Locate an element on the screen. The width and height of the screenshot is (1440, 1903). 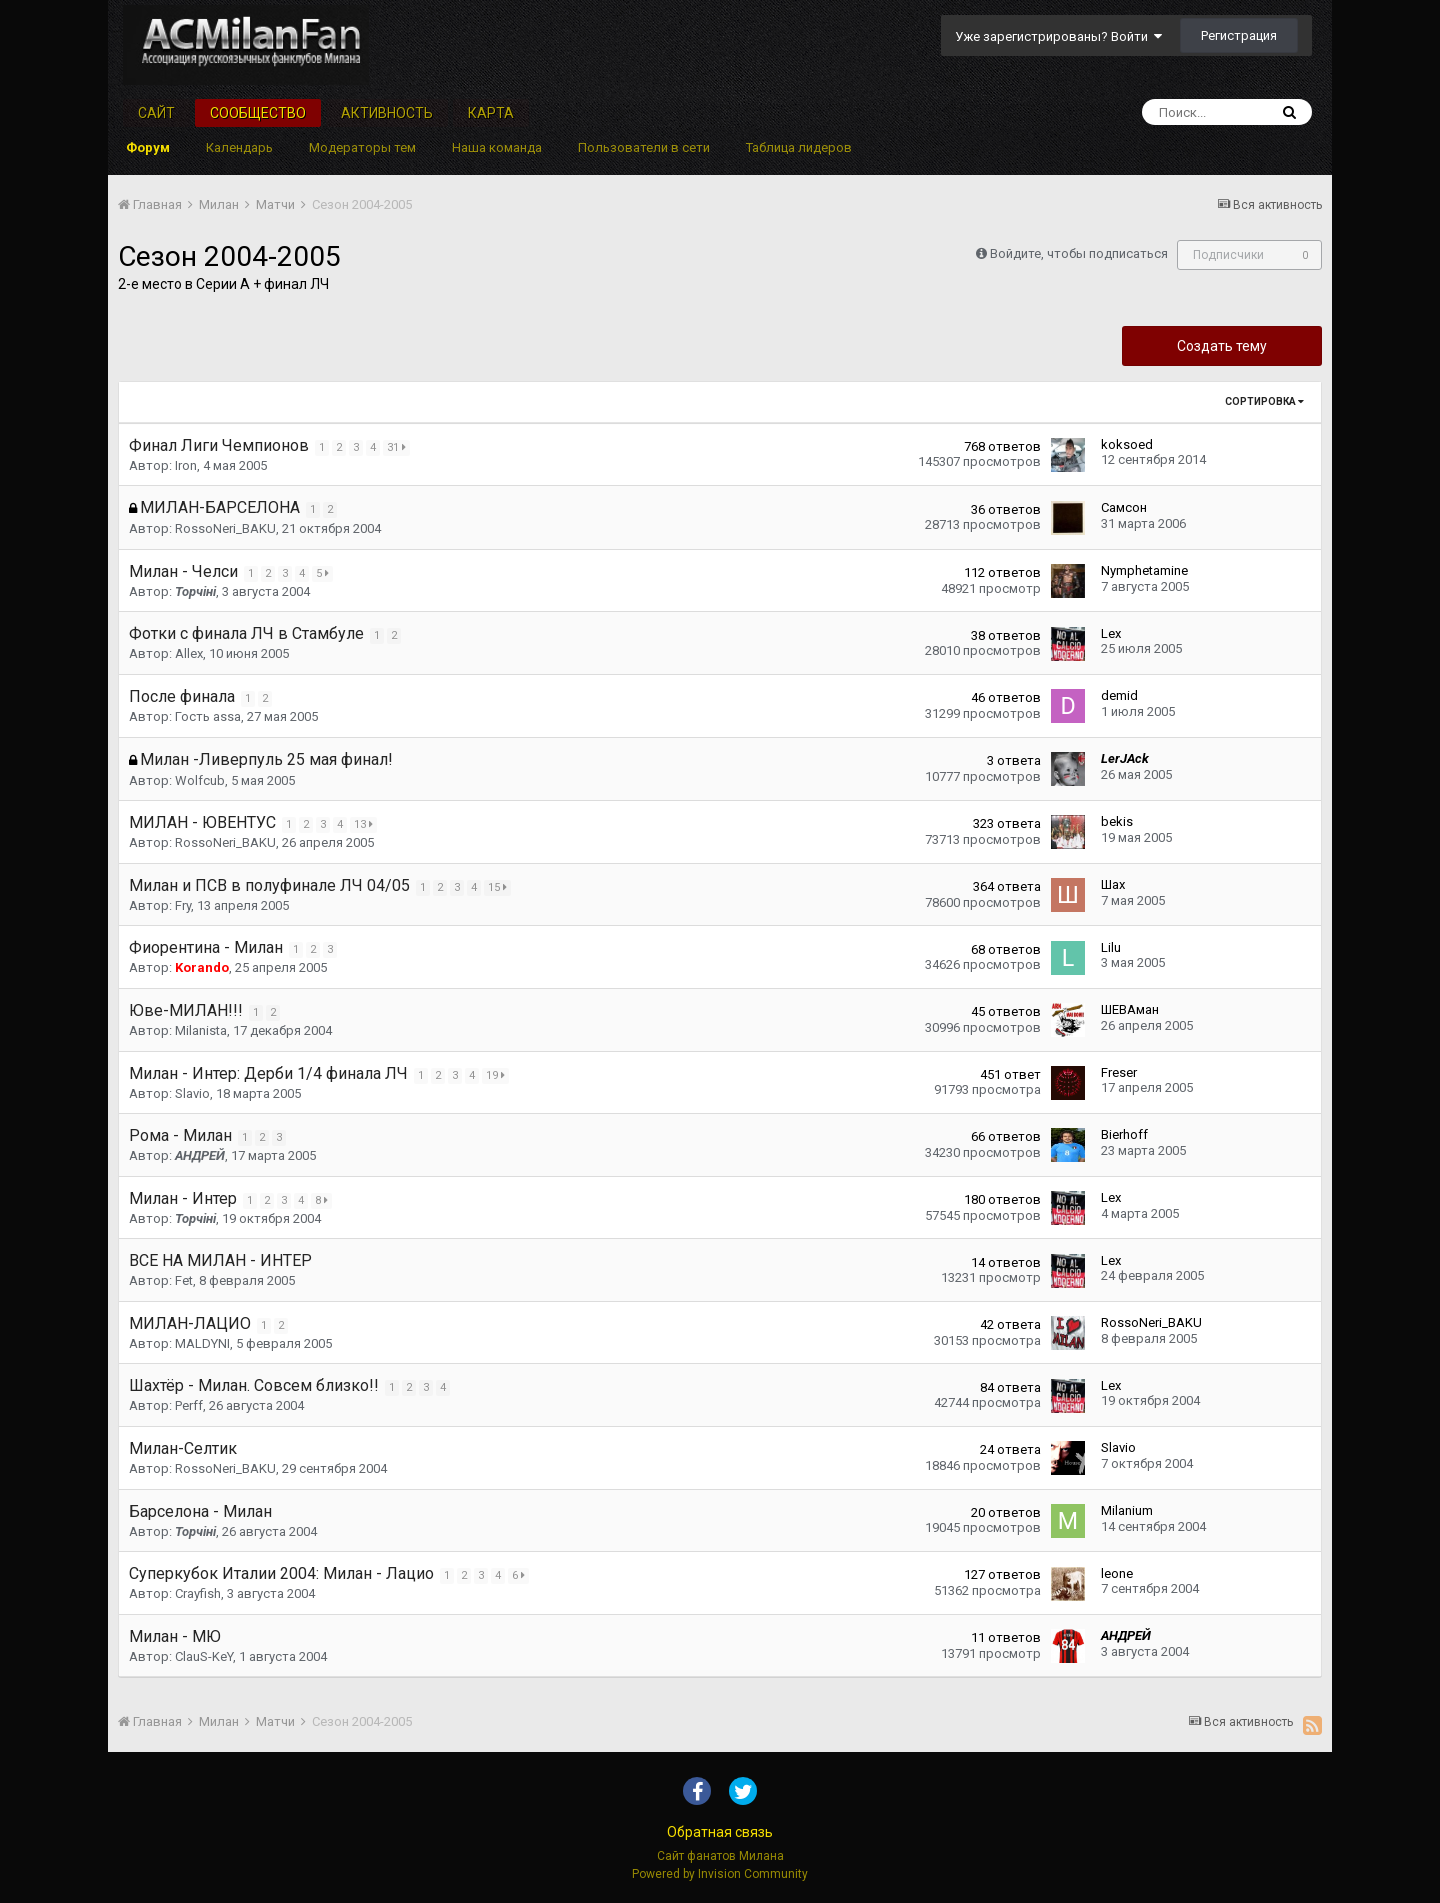
Perff is located at coordinates (189, 1405).